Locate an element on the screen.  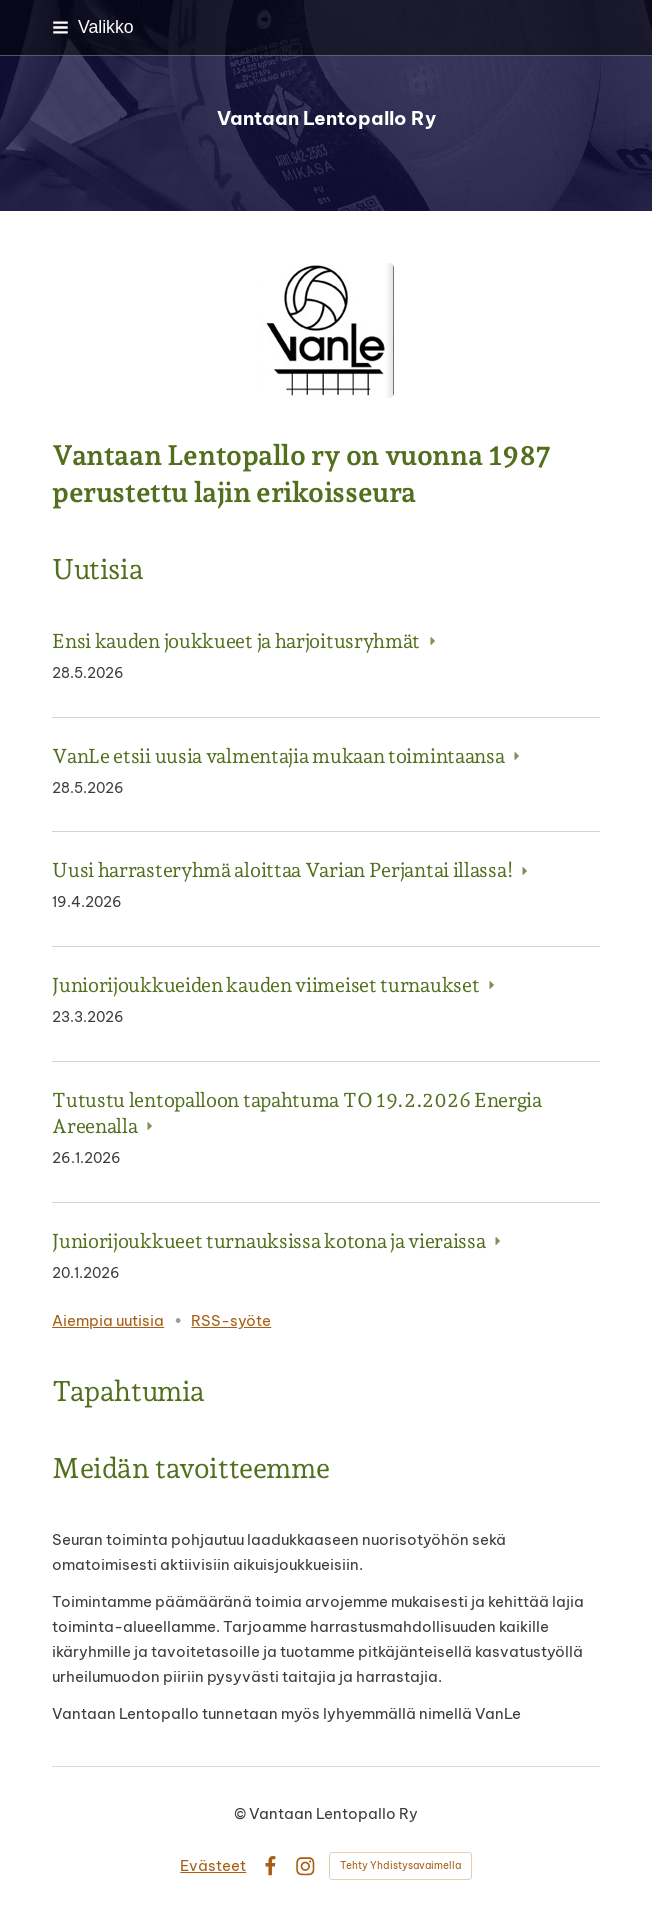
RSS-syöte is located at coordinates (231, 1320).